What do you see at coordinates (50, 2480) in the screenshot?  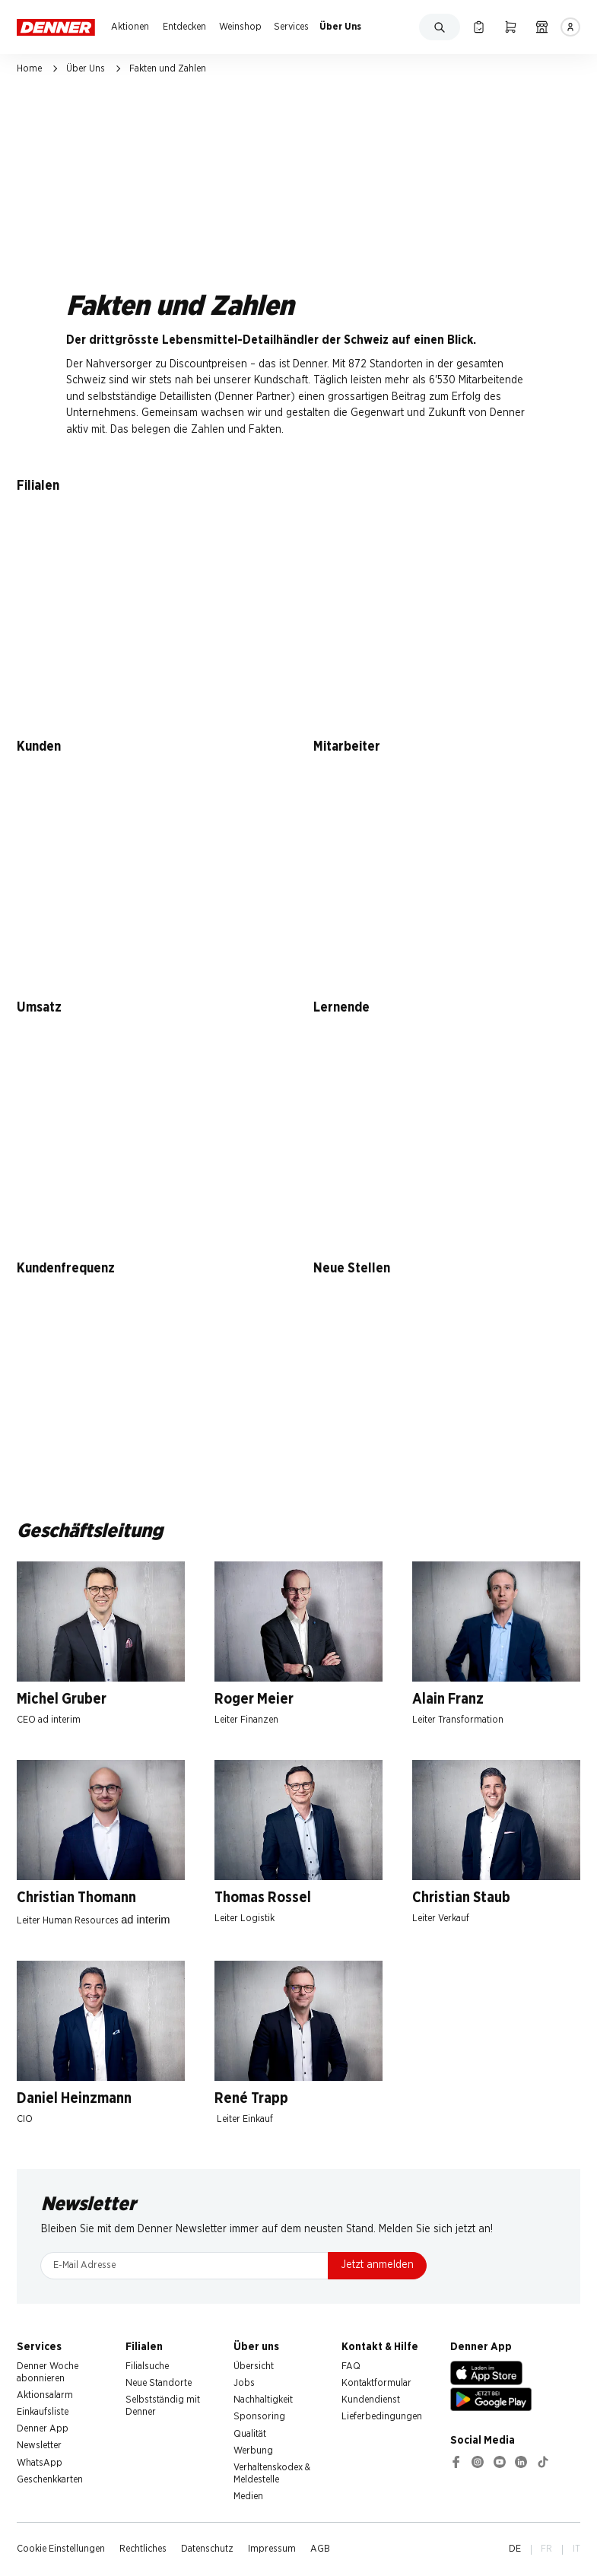 I see `Geschenkkarten` at bounding box center [50, 2480].